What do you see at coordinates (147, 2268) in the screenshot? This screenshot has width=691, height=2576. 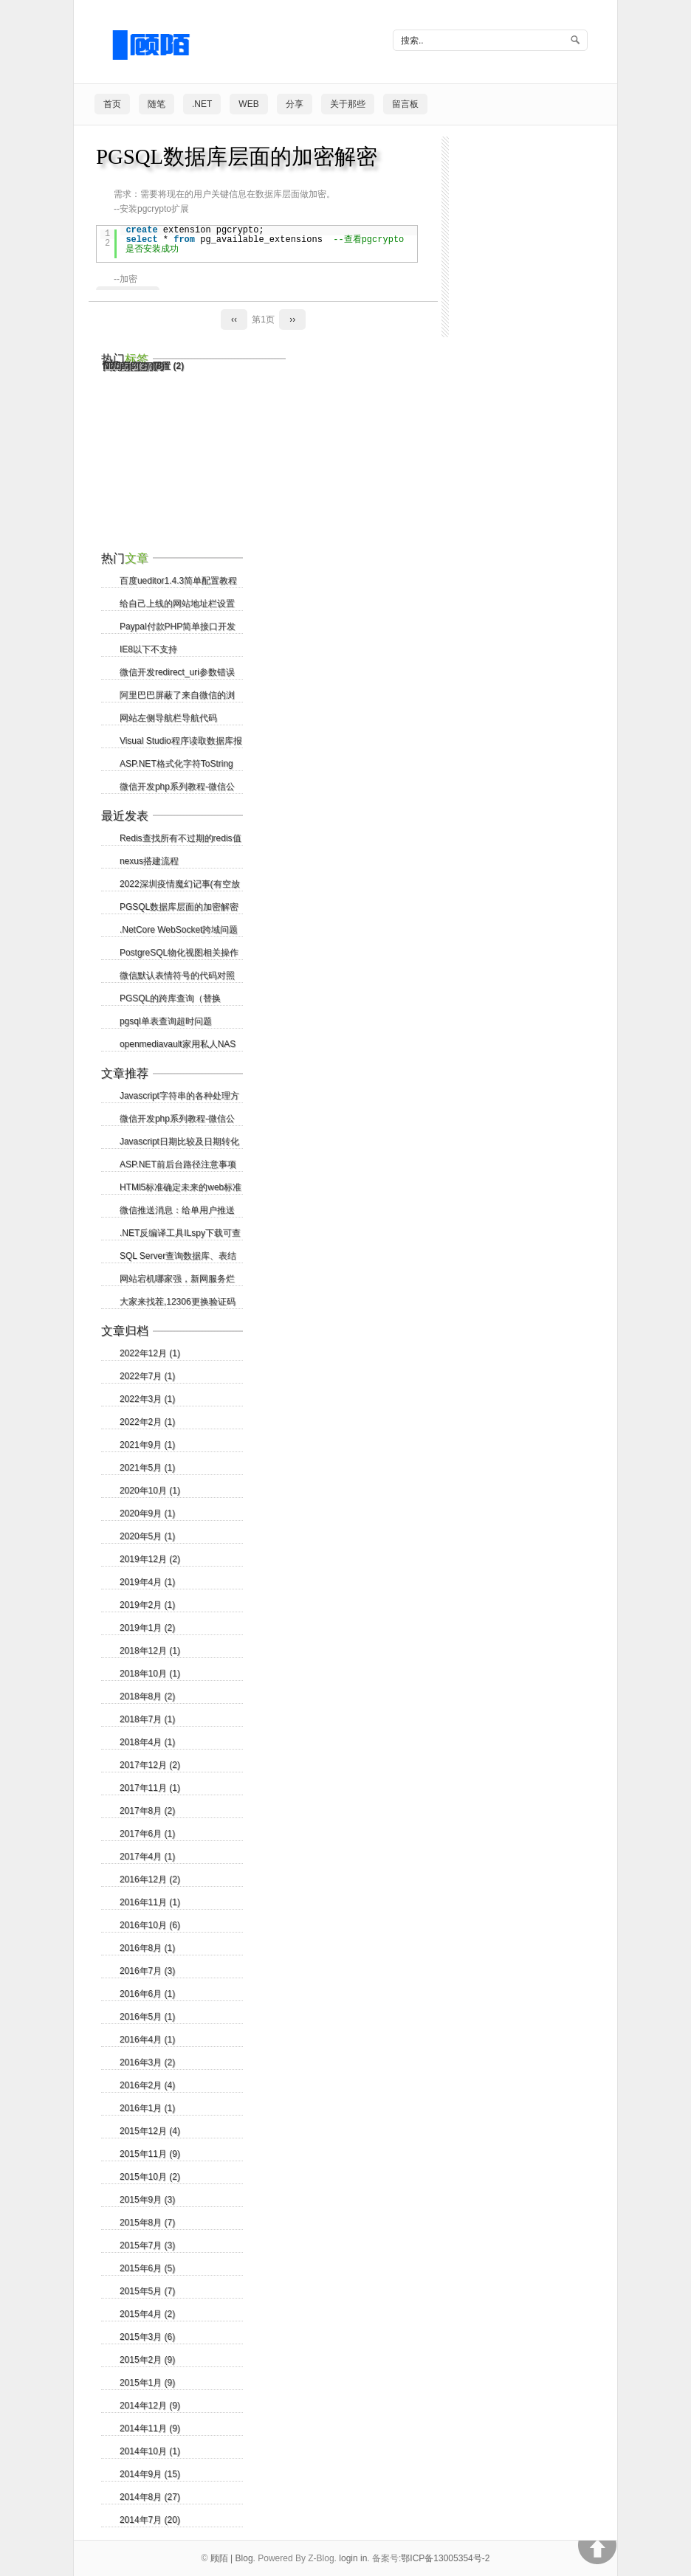 I see `2015年6月 (5)` at bounding box center [147, 2268].